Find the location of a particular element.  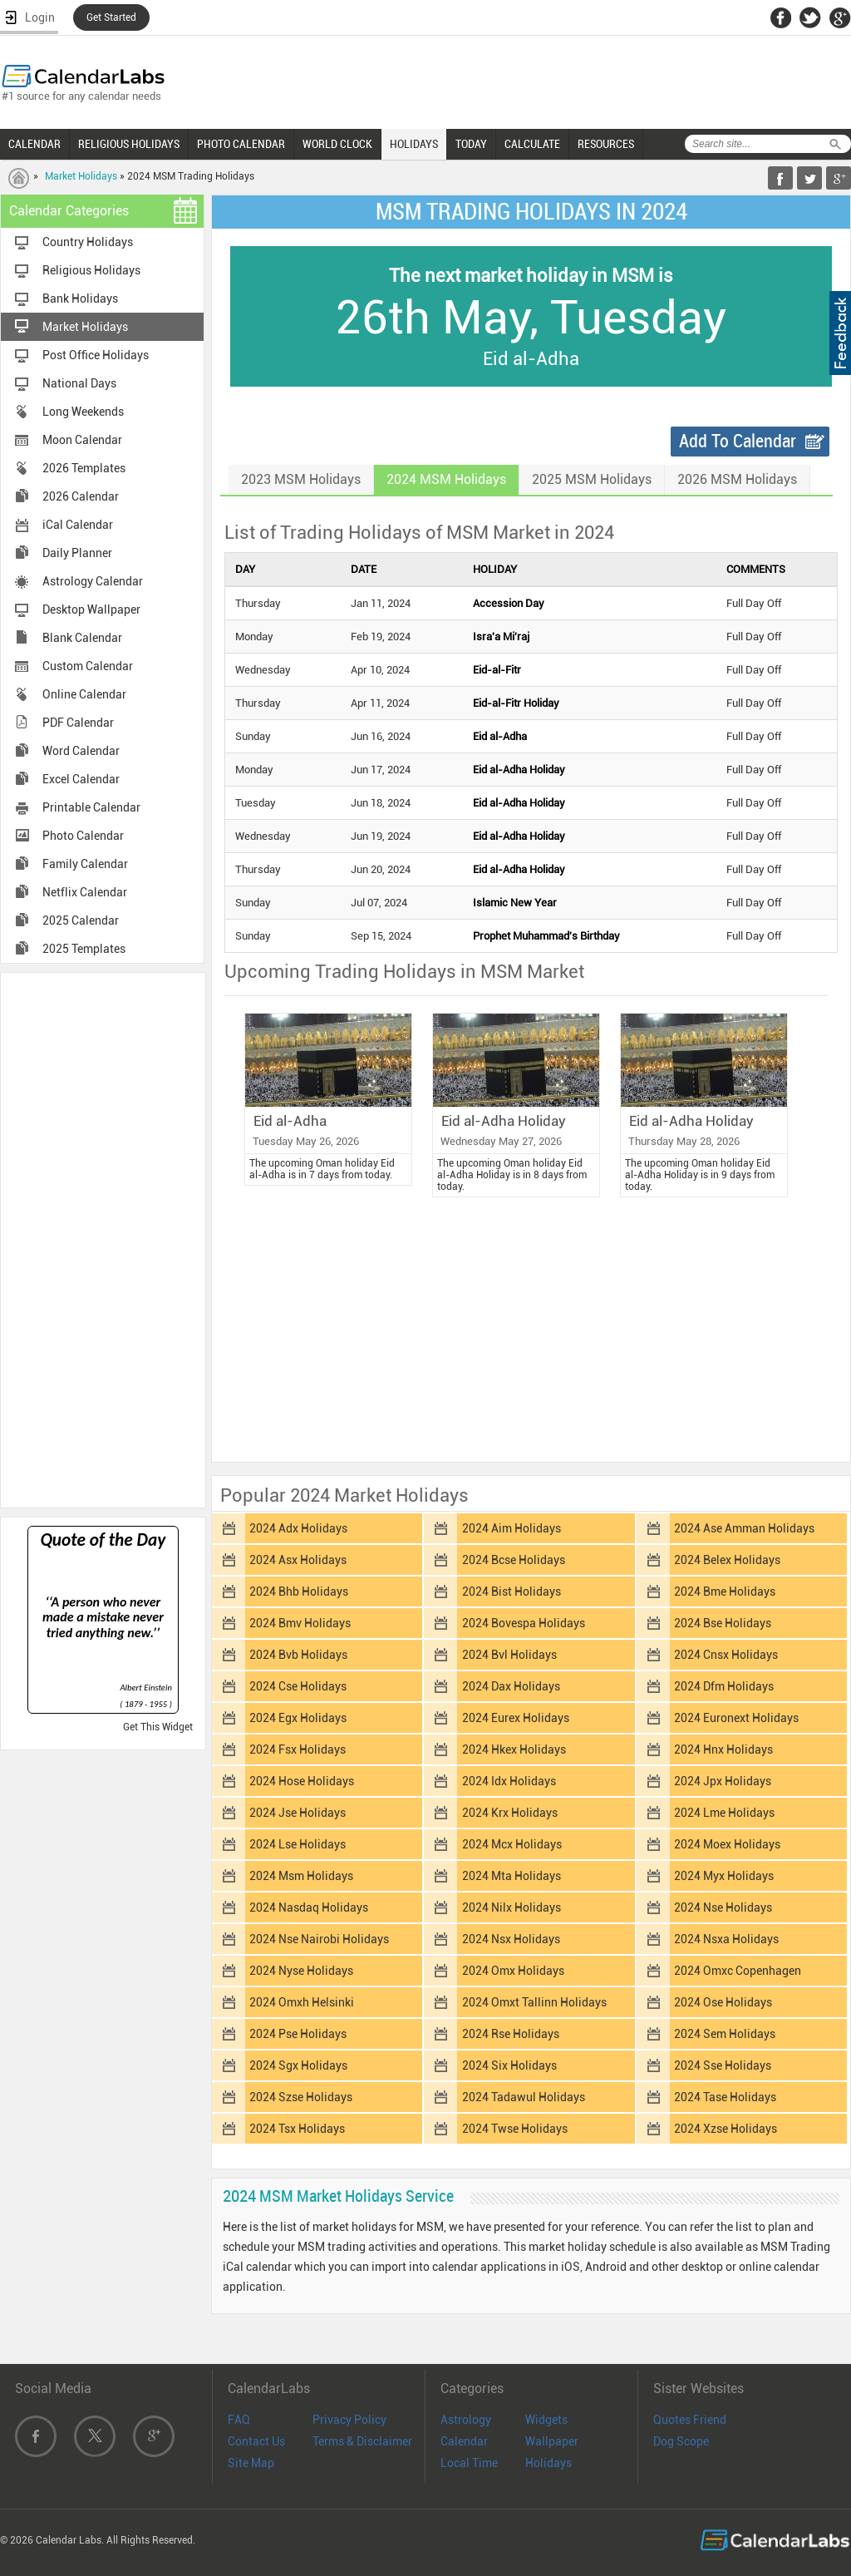

Religious Holidays is located at coordinates (91, 270).